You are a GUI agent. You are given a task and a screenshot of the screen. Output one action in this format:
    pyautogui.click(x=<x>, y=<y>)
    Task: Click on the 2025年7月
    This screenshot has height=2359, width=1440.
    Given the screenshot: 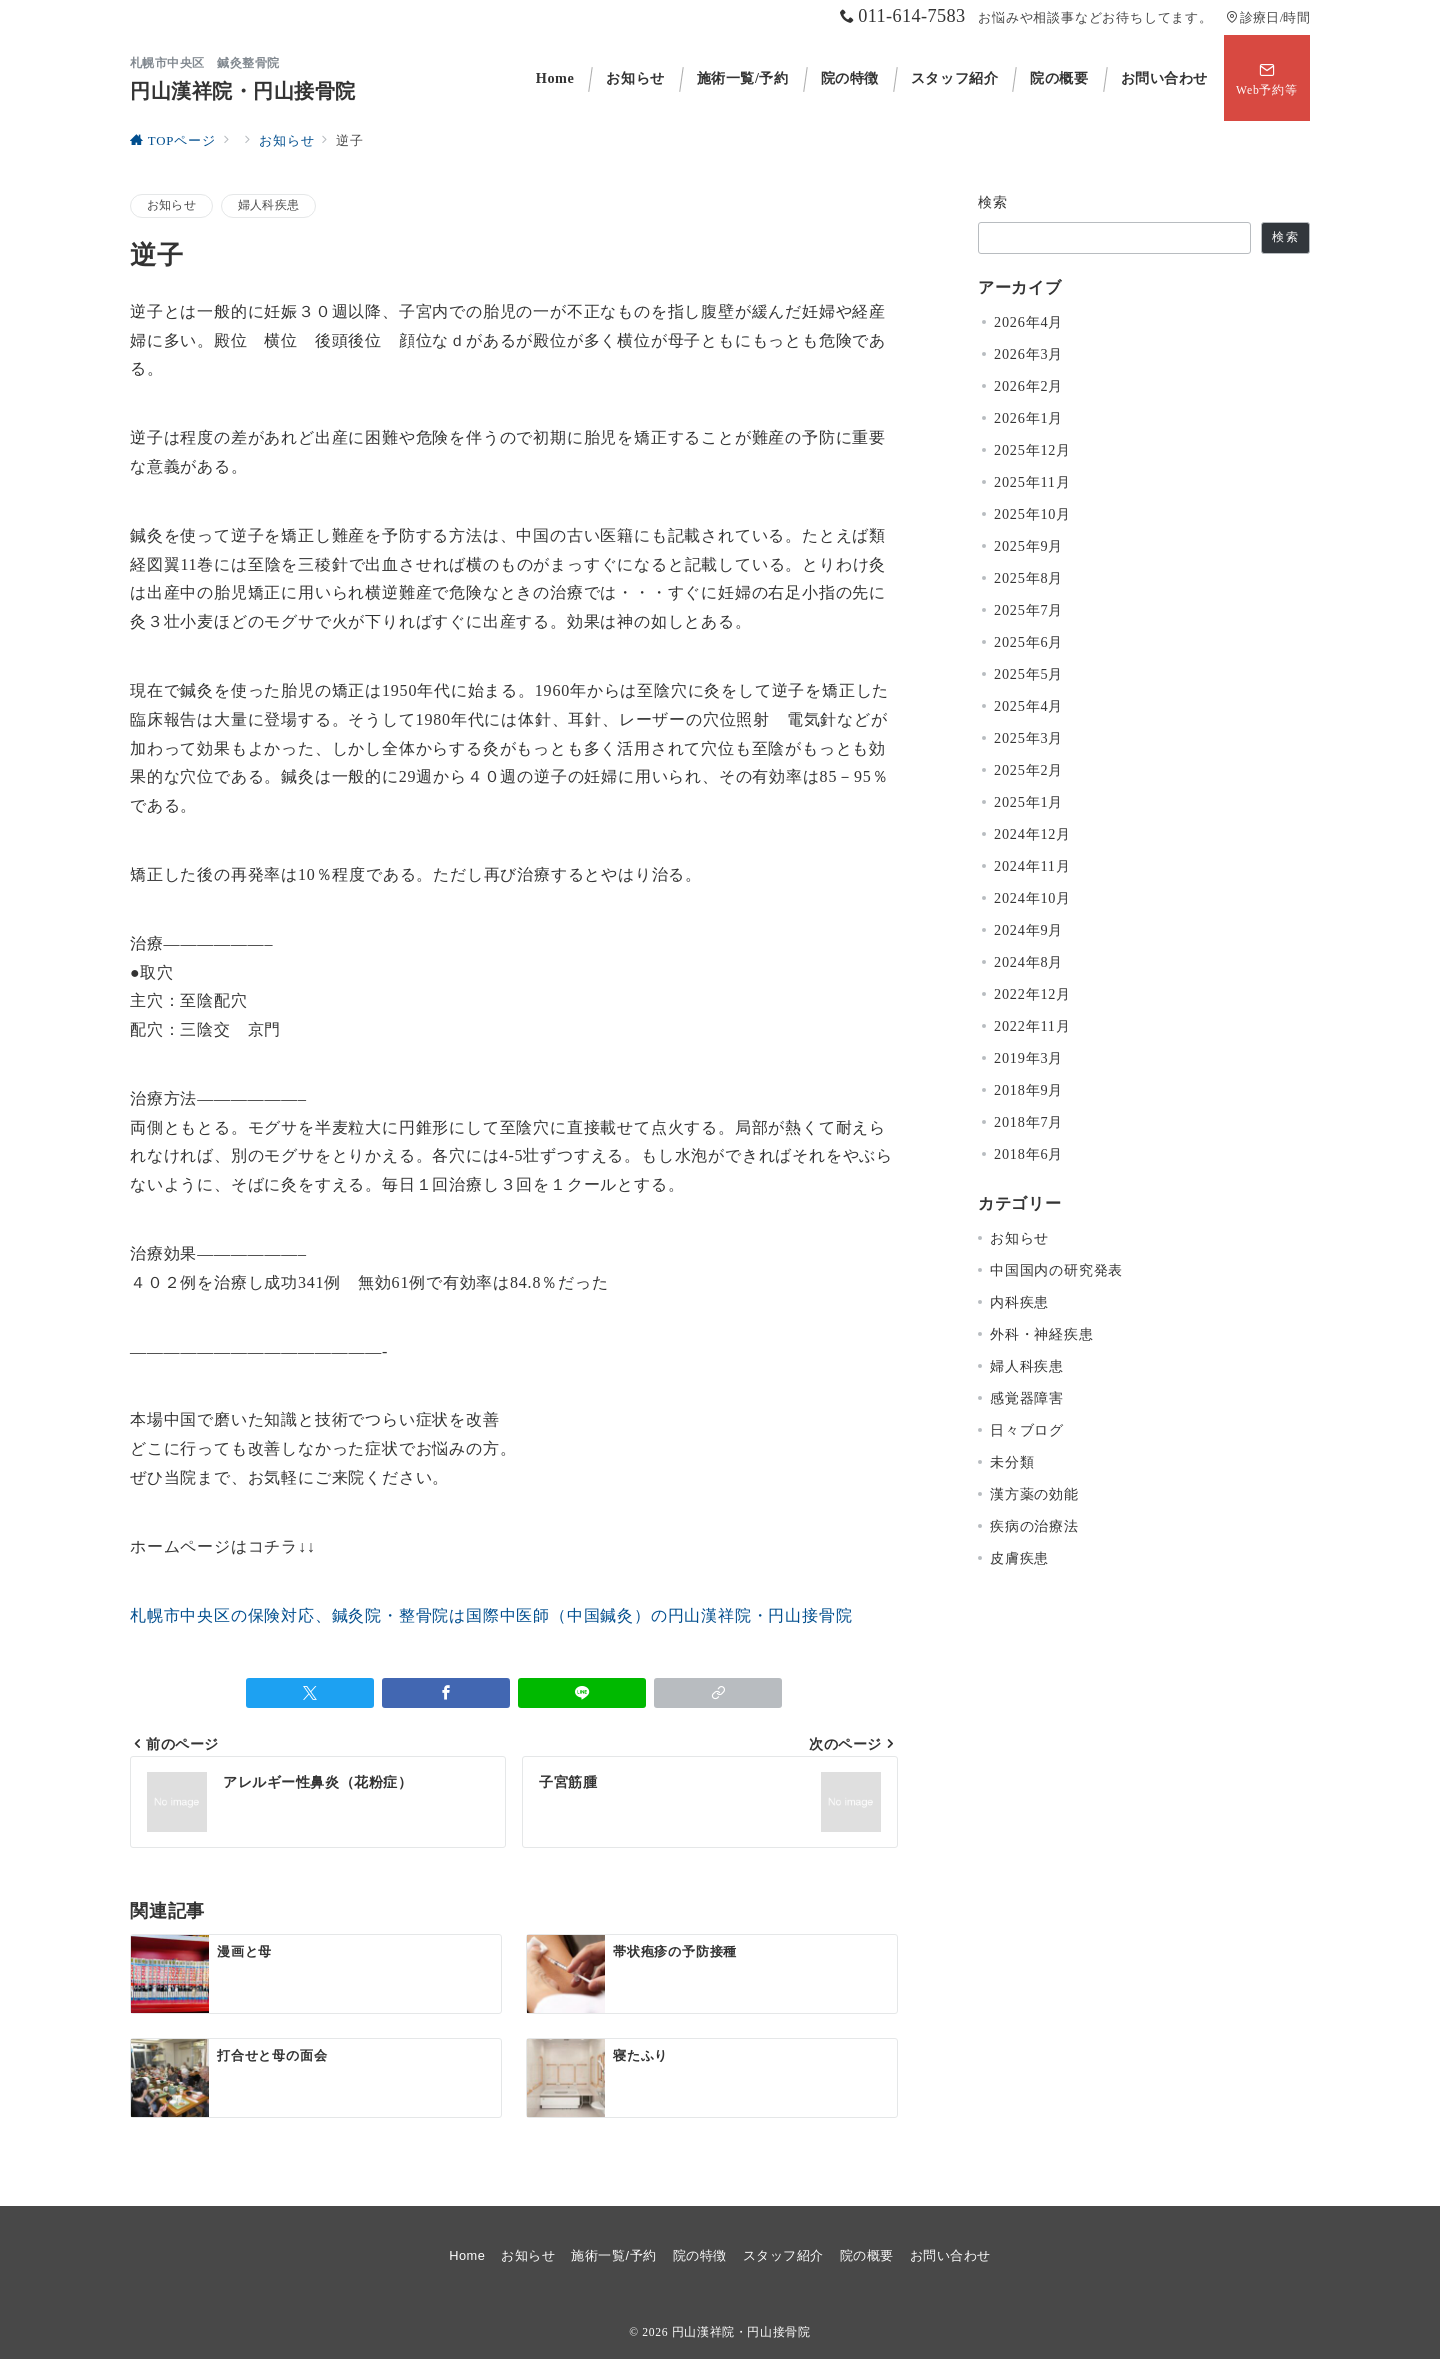 What is the action you would take?
    pyautogui.click(x=1028, y=610)
    